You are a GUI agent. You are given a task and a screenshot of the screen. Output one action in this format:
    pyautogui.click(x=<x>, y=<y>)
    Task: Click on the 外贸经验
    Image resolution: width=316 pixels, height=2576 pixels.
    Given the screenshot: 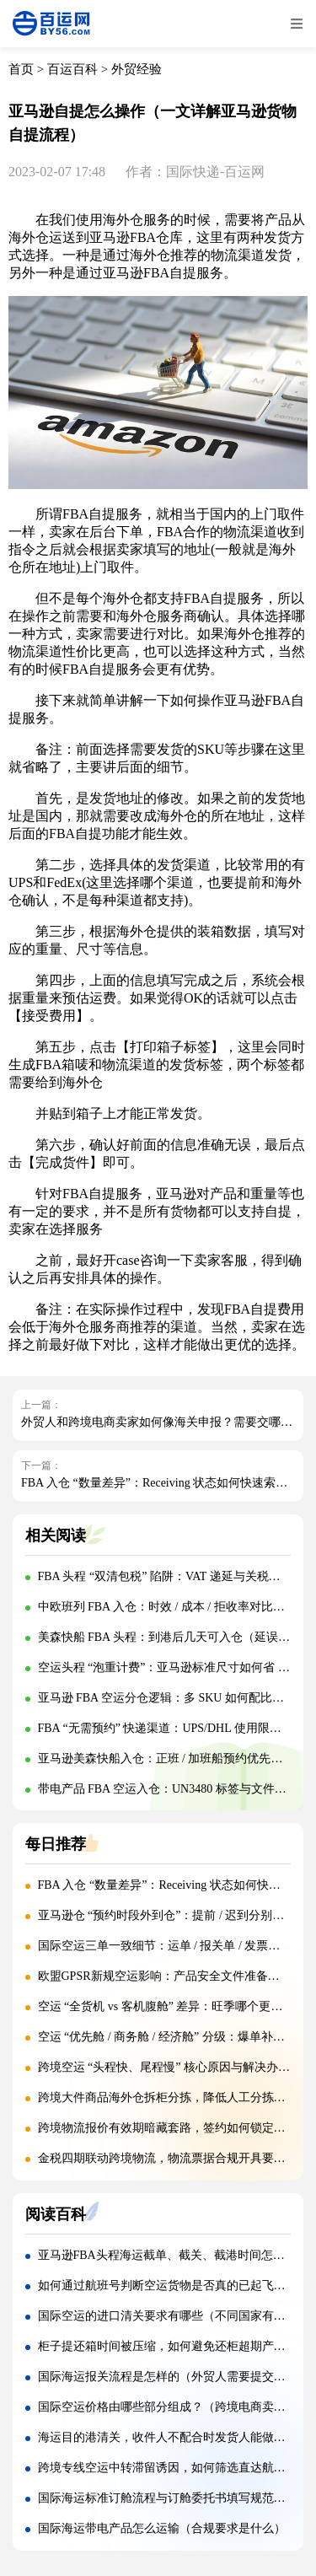 What is the action you would take?
    pyautogui.click(x=136, y=69)
    